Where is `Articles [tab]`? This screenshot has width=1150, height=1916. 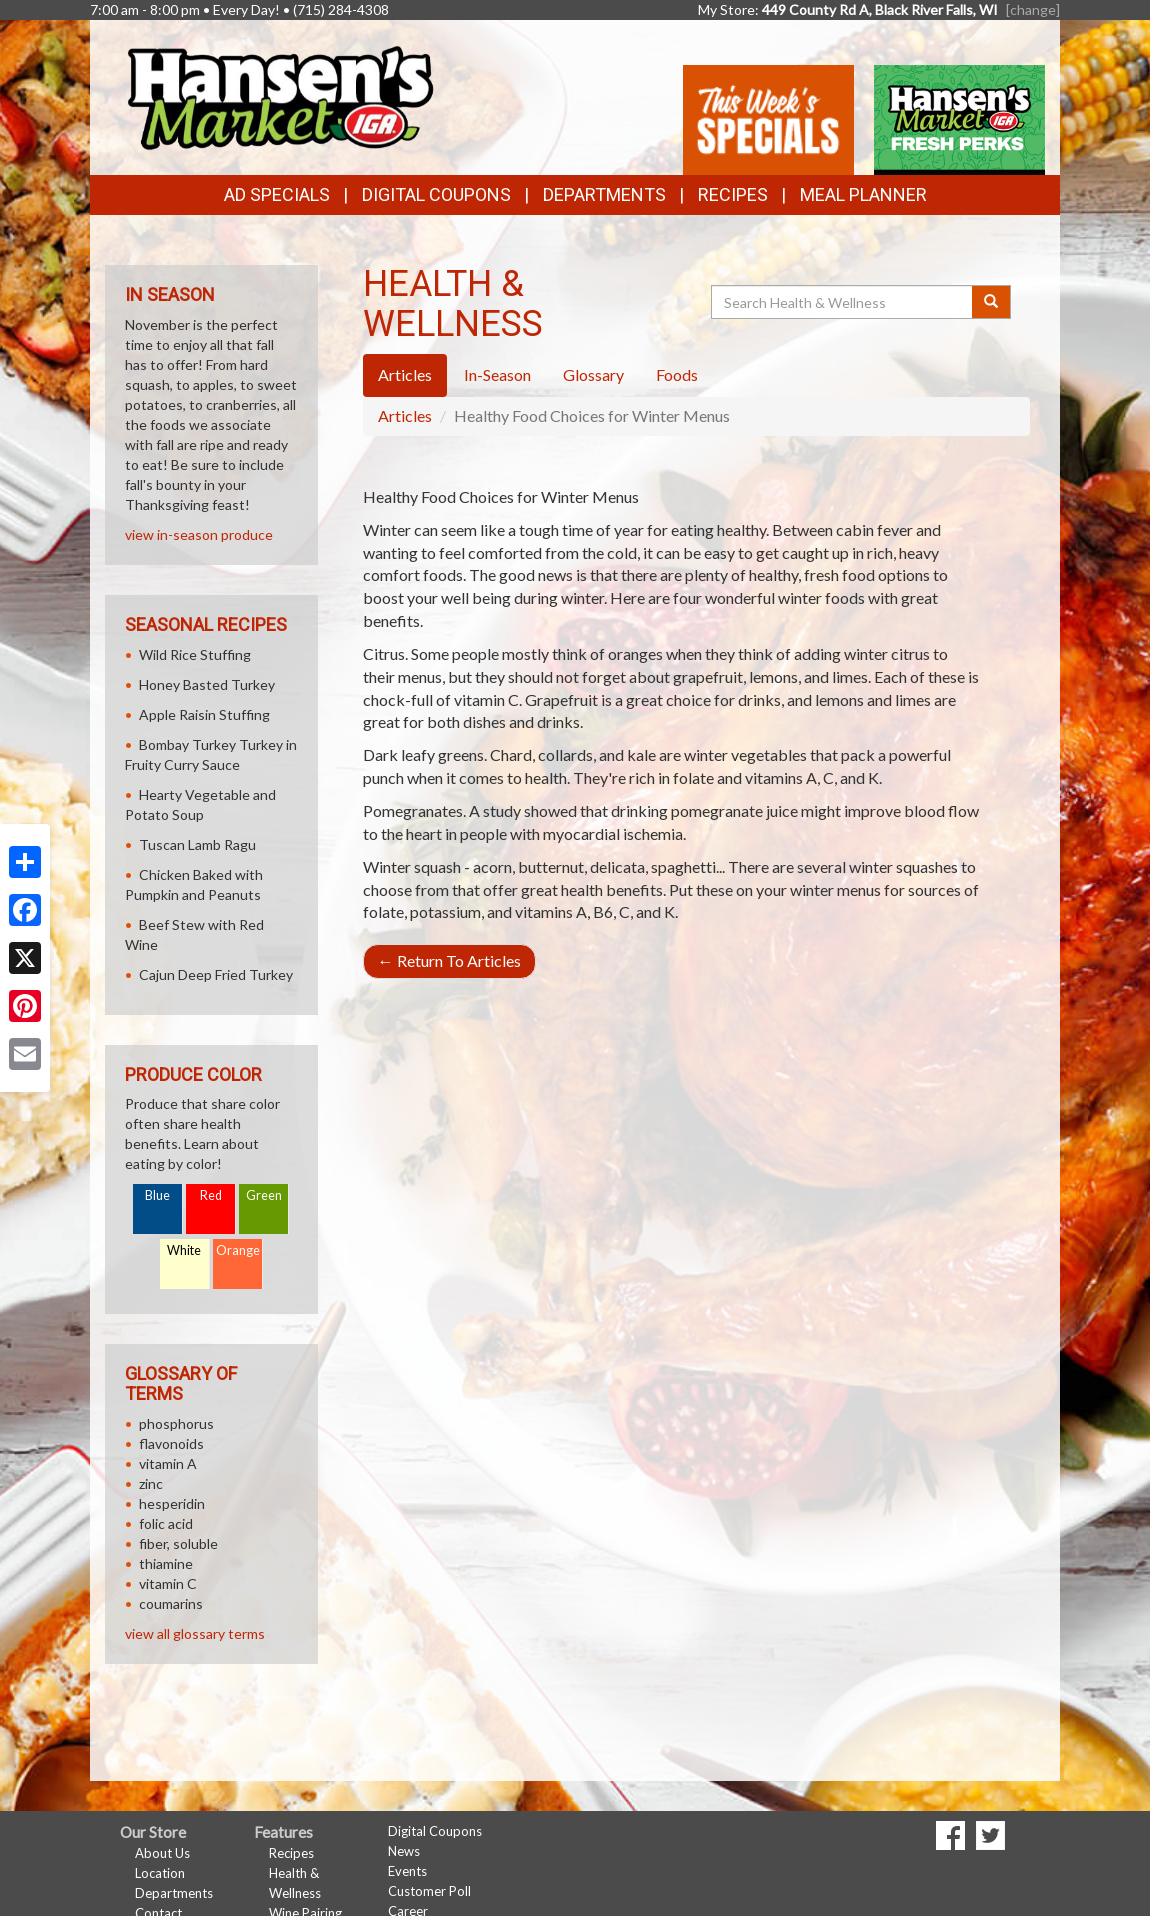
Articles [tab] is located at coordinates (405, 374).